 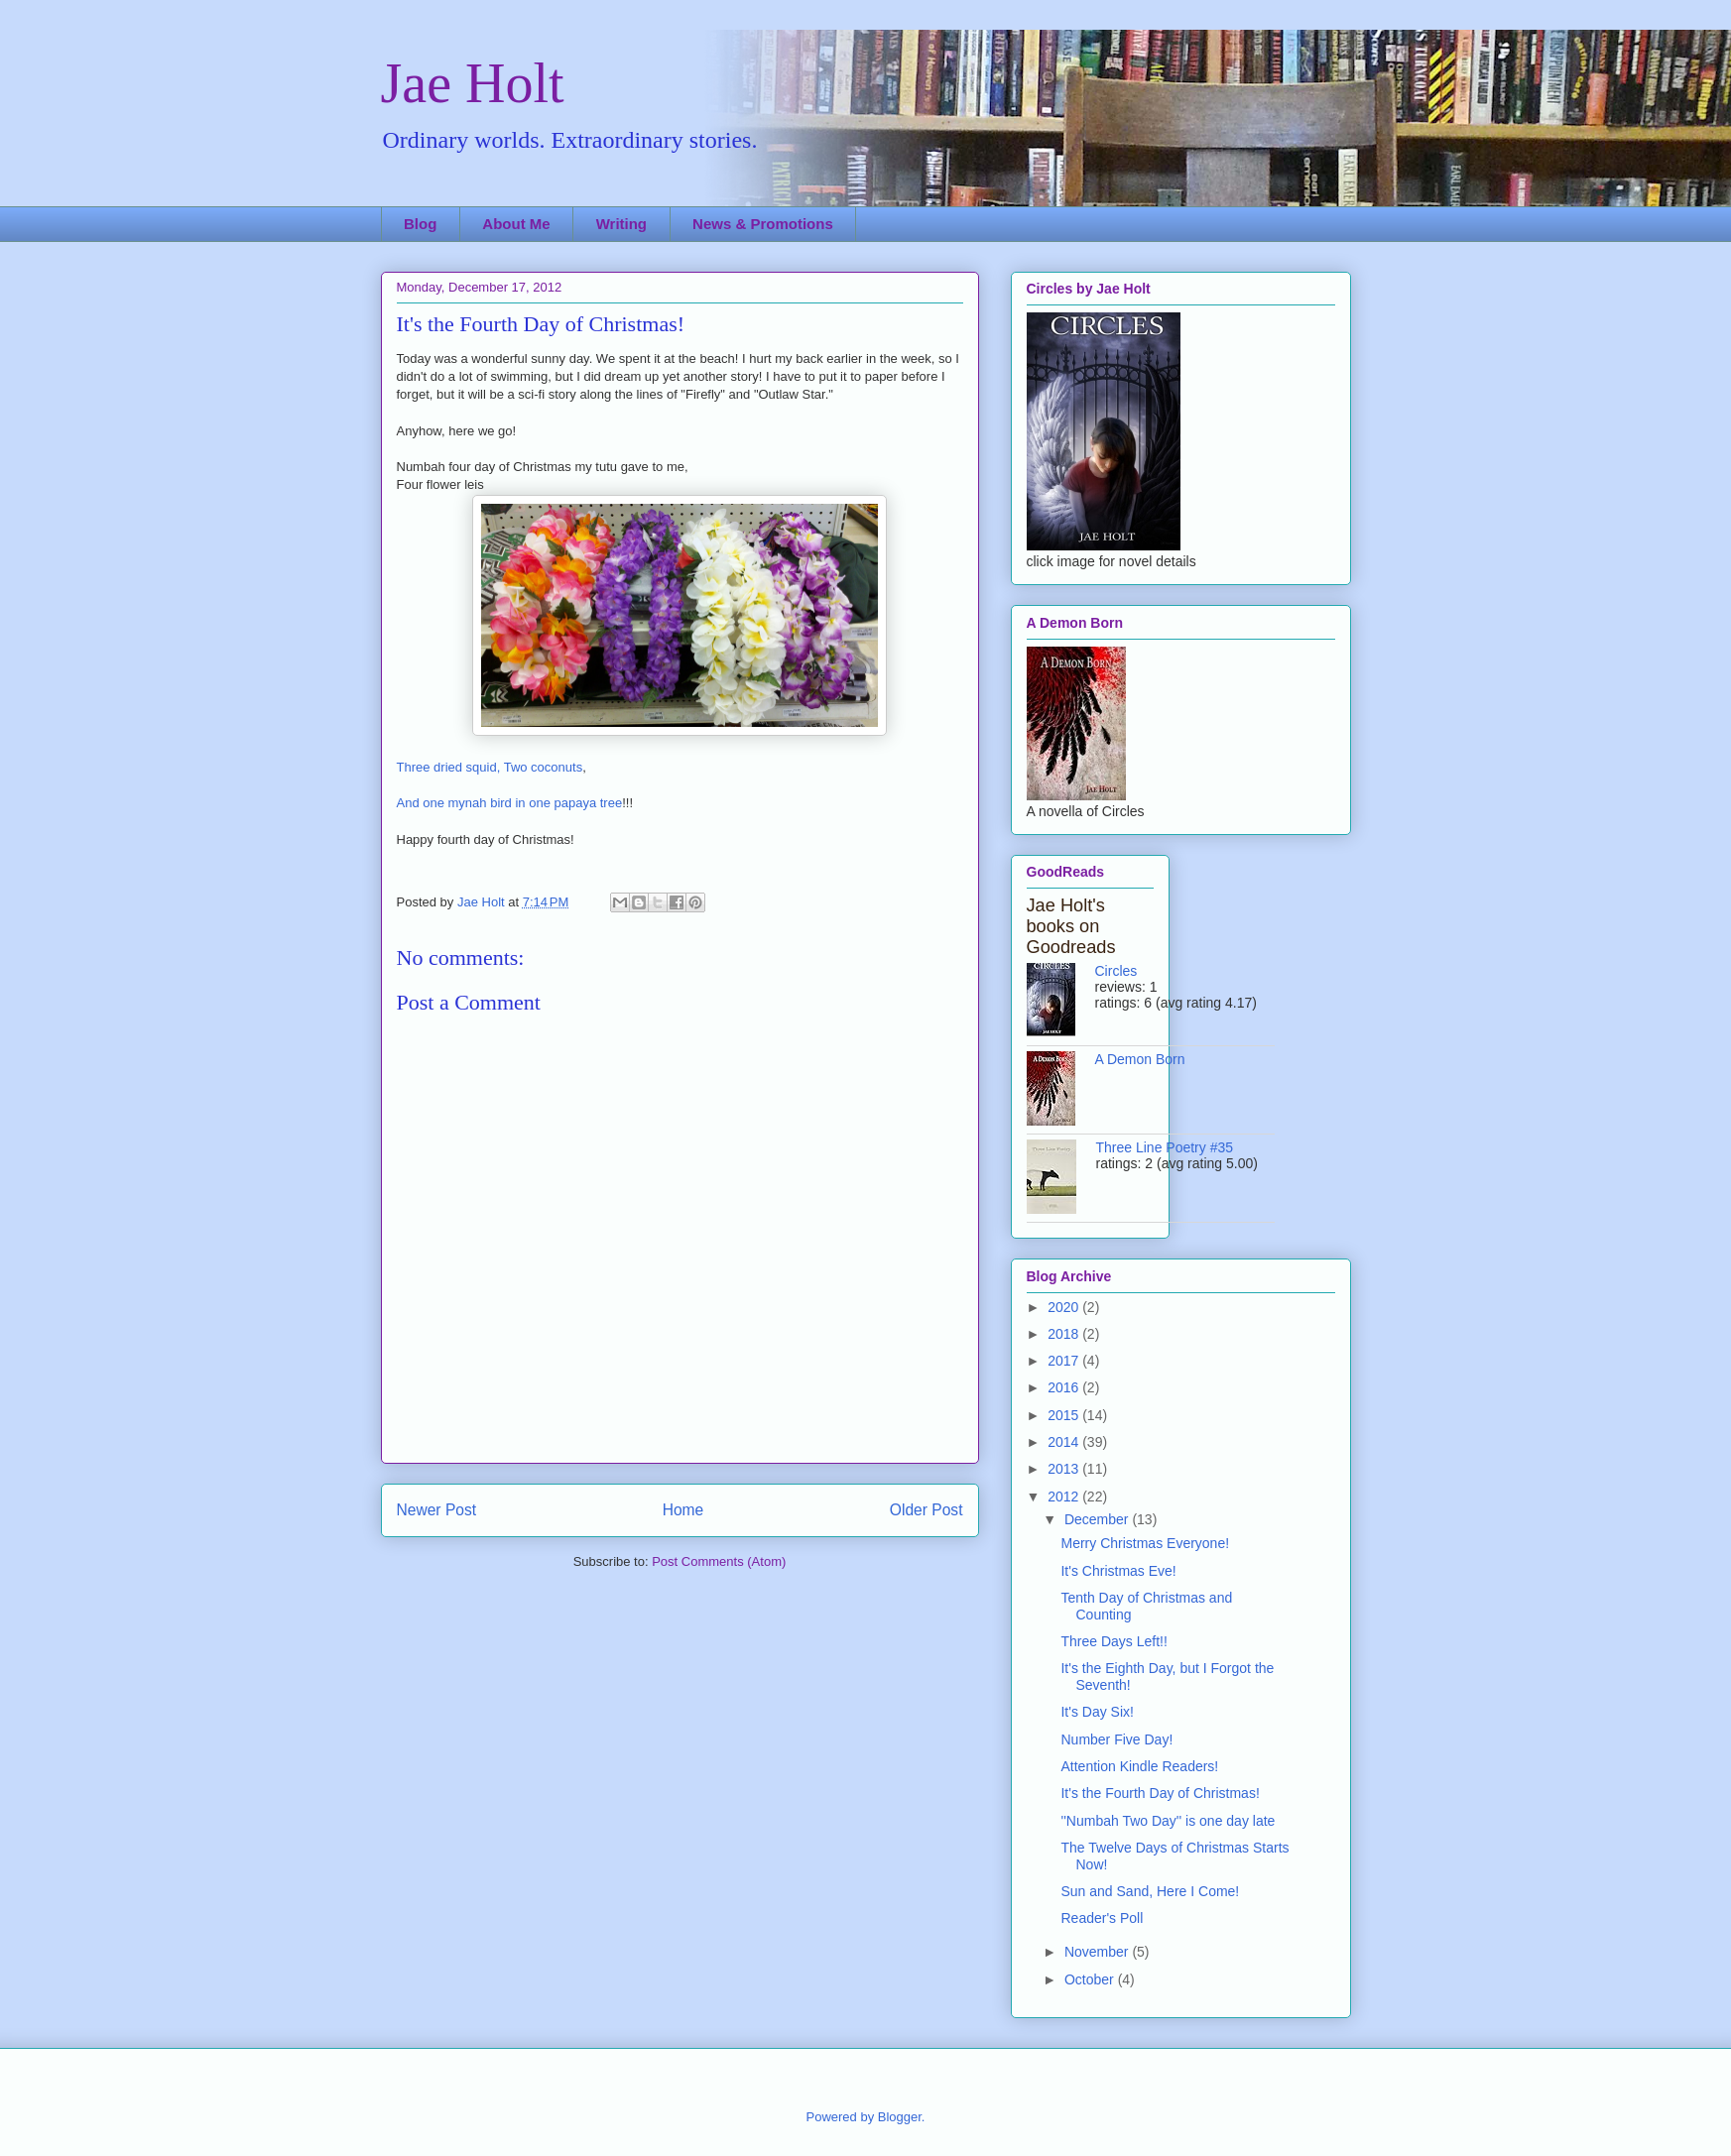 I want to click on Jae Holt's books on Goodreads, so click(x=1071, y=926).